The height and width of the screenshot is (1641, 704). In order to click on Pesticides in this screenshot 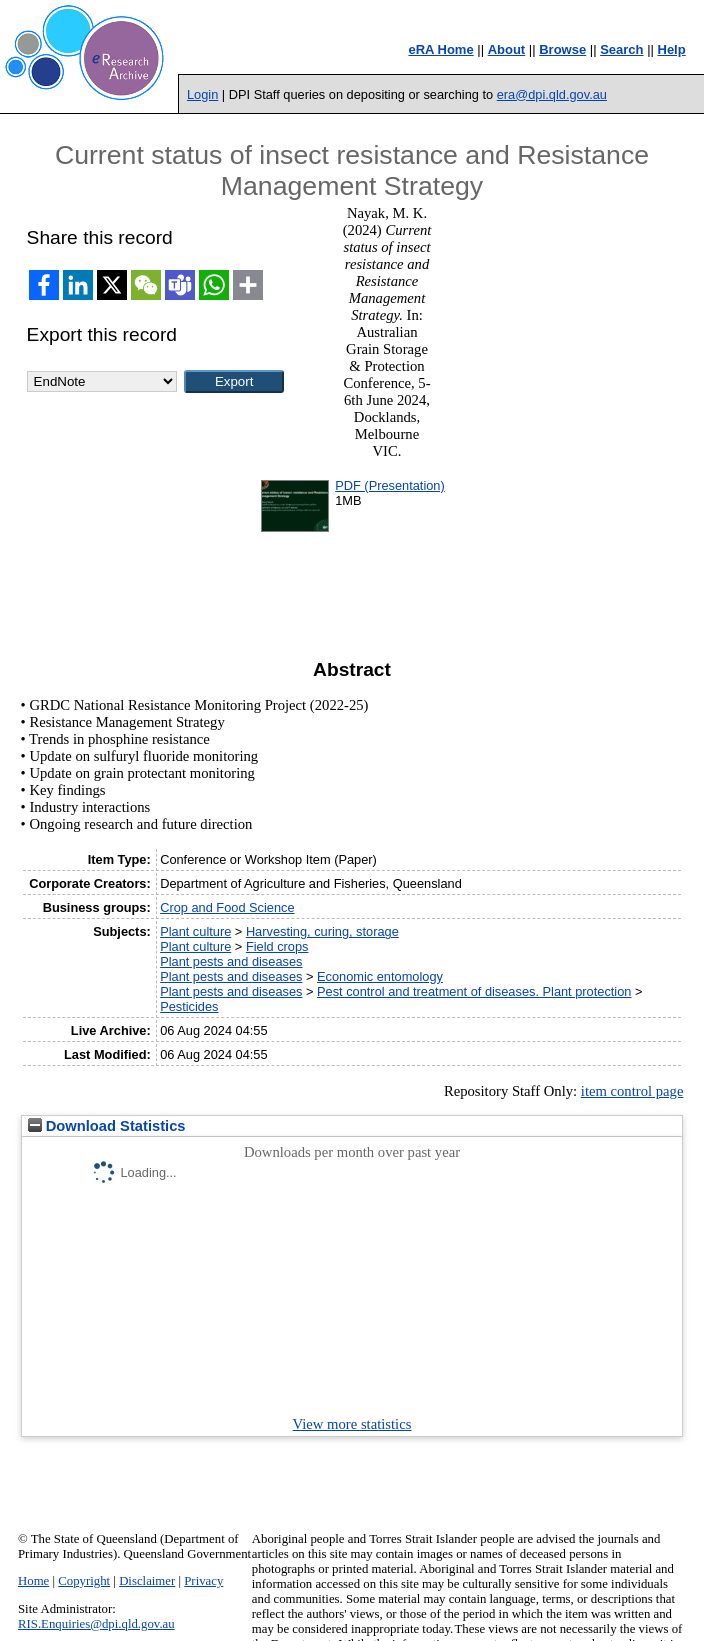, I will do `click(189, 1006)`.